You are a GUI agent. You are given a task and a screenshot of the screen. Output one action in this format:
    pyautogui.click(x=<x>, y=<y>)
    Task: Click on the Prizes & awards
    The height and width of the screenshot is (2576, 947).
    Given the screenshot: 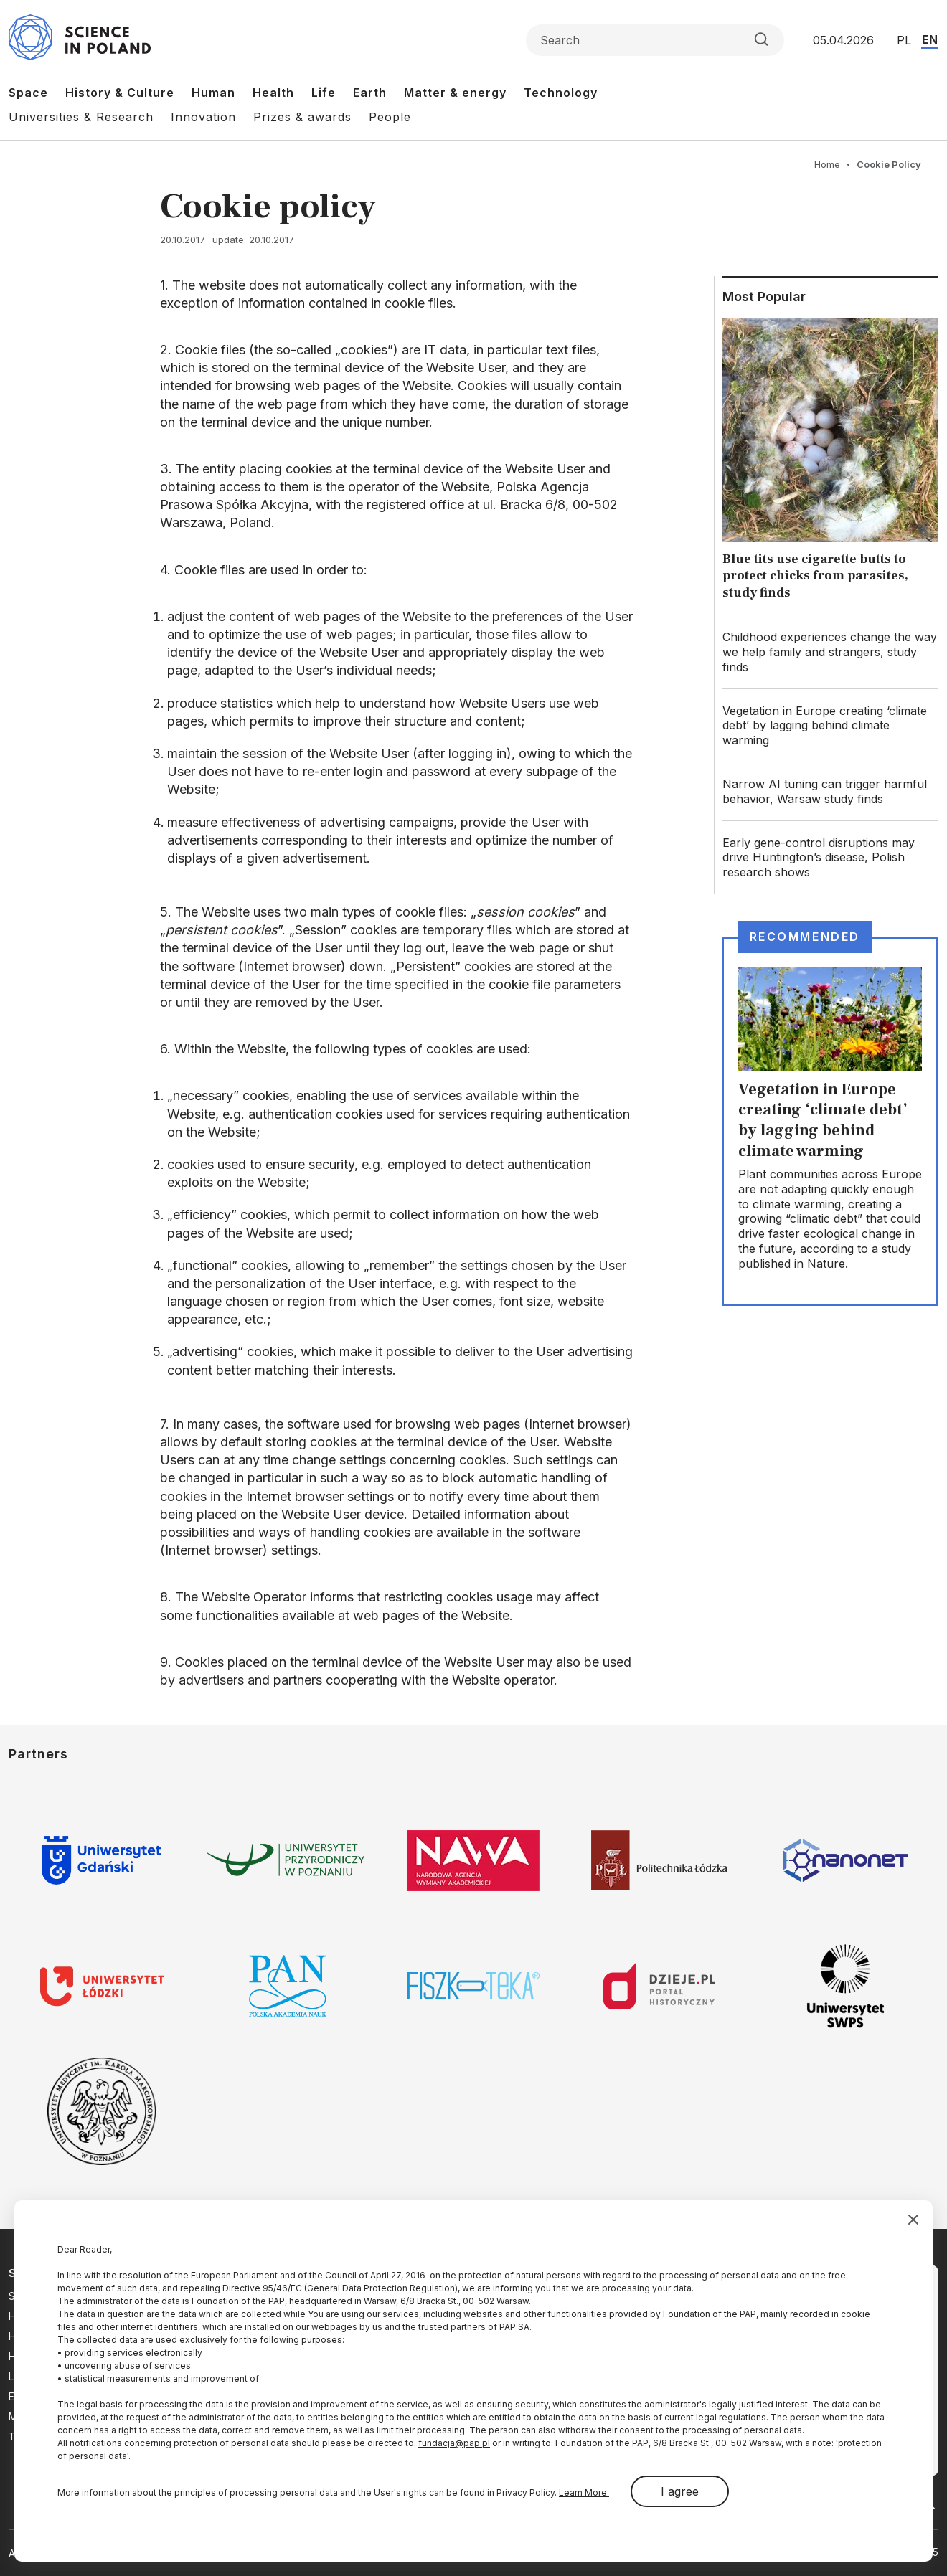 What is the action you would take?
    pyautogui.click(x=302, y=117)
    